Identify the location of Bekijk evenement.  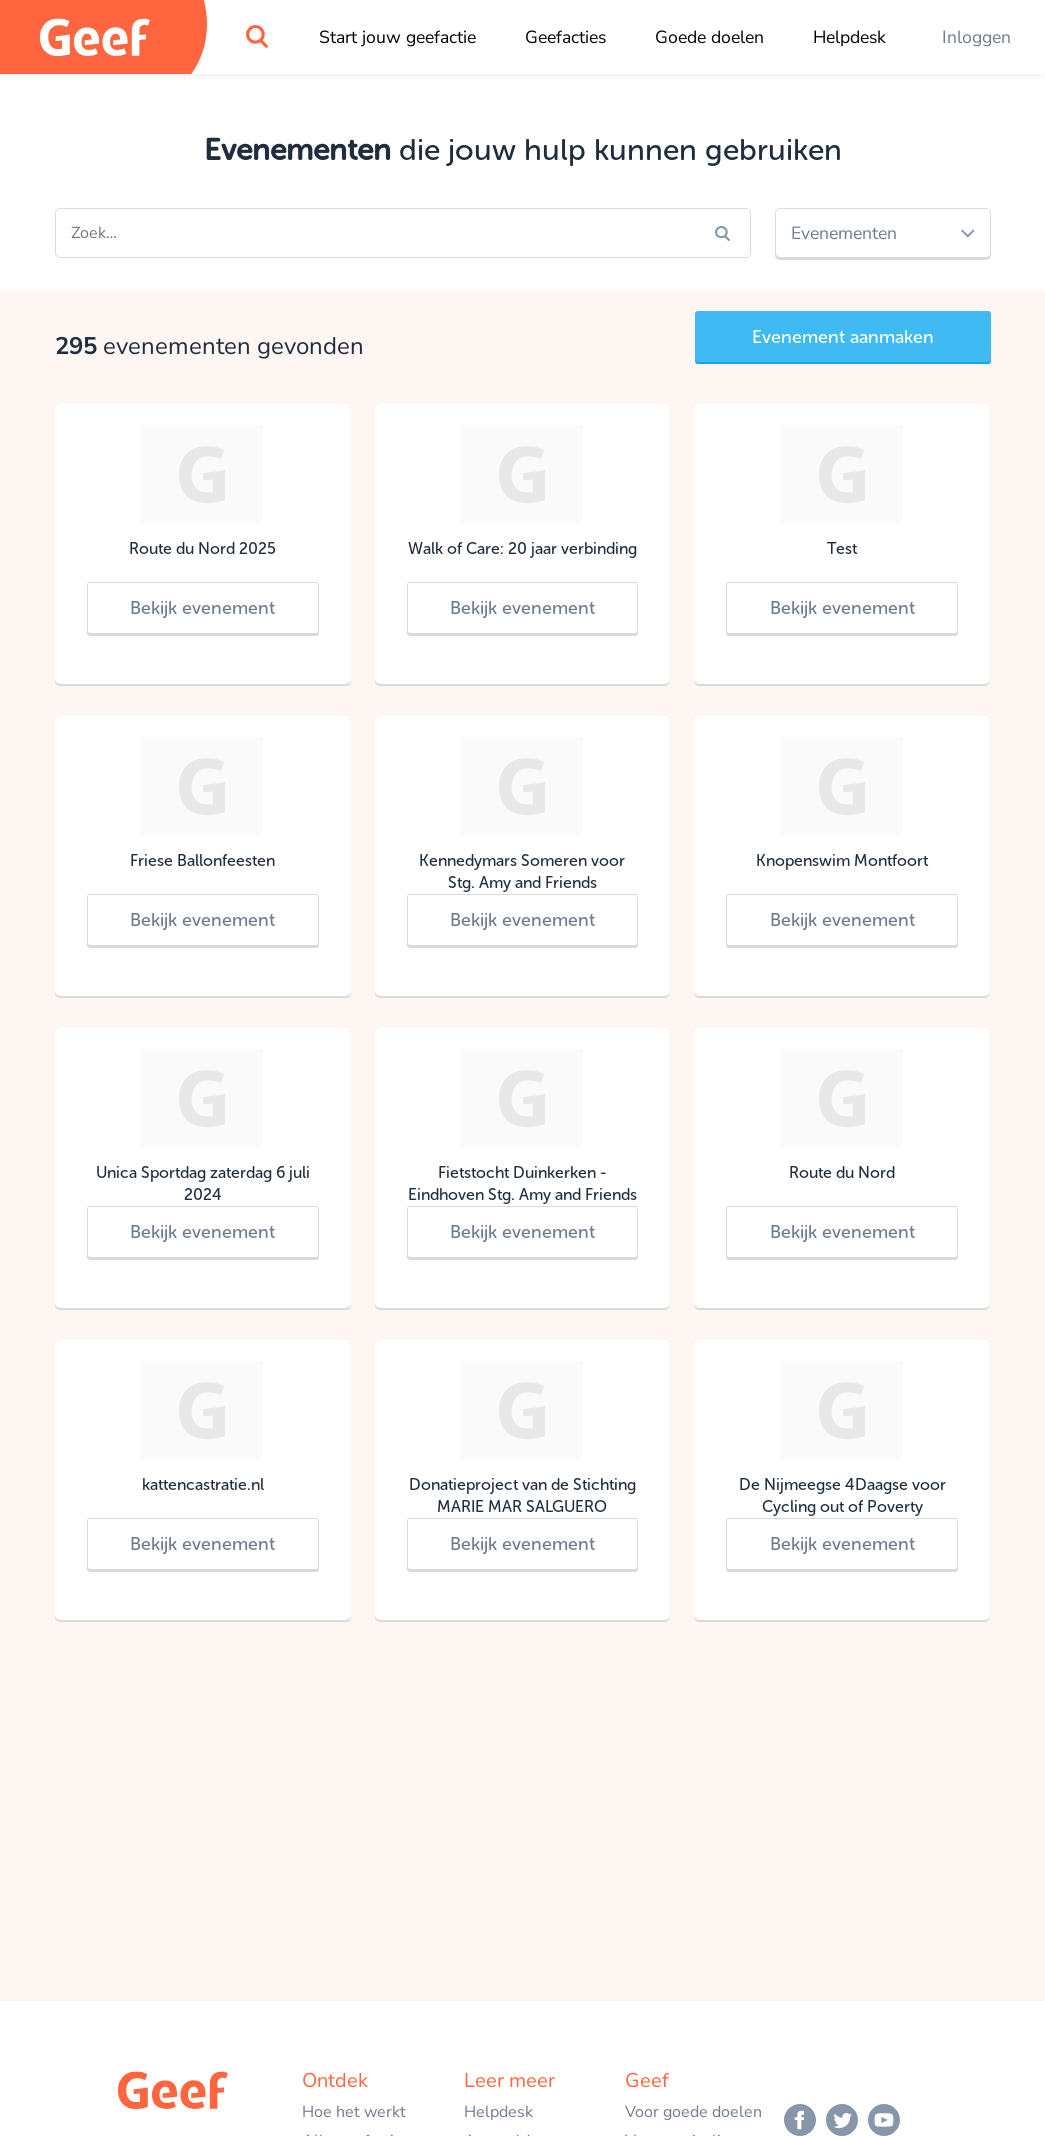
(202, 608).